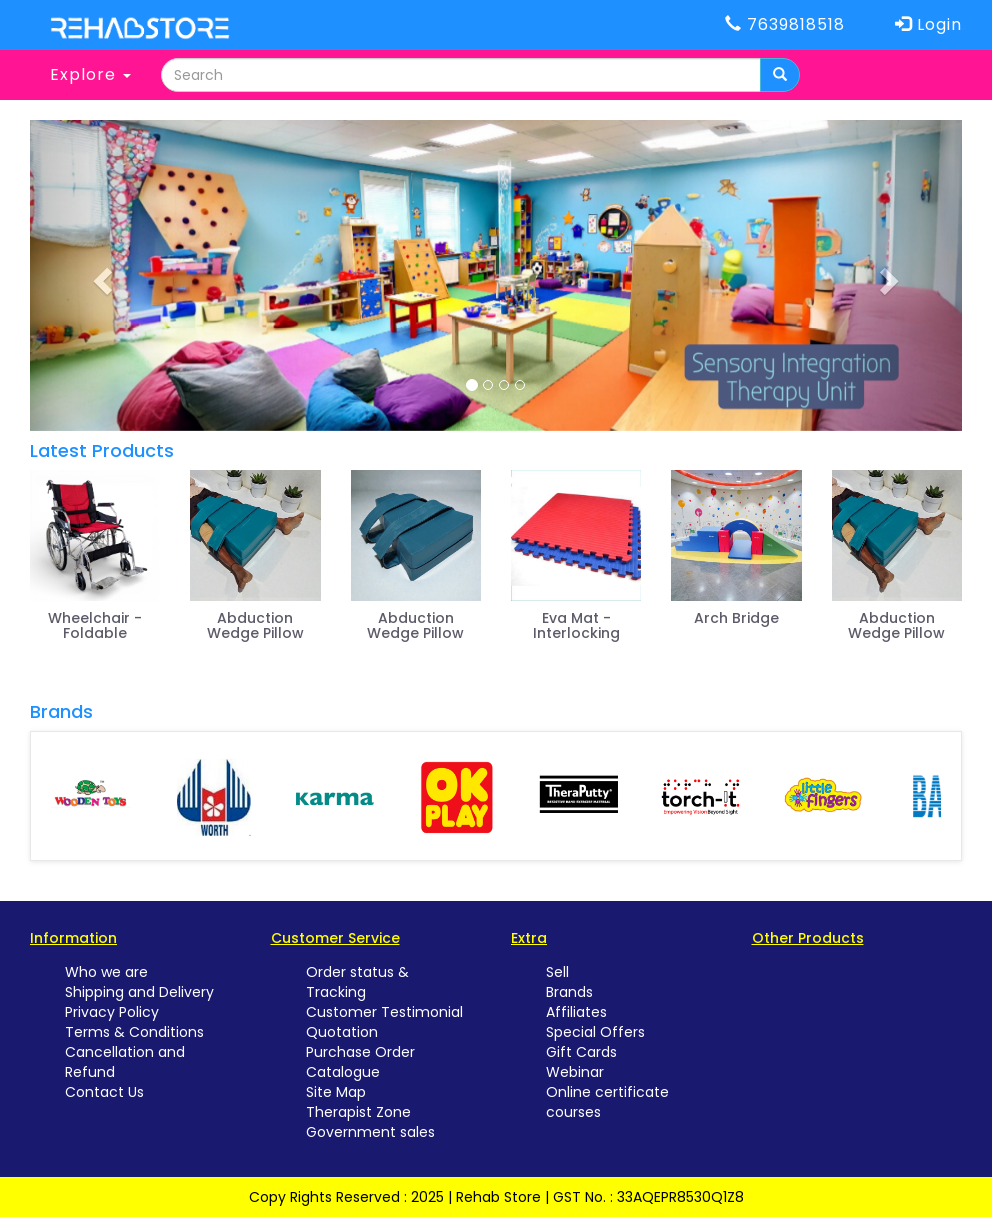 The height and width of the screenshot is (1229, 992). Describe the element at coordinates (139, 992) in the screenshot. I see `Shipping and Delivery` at that location.